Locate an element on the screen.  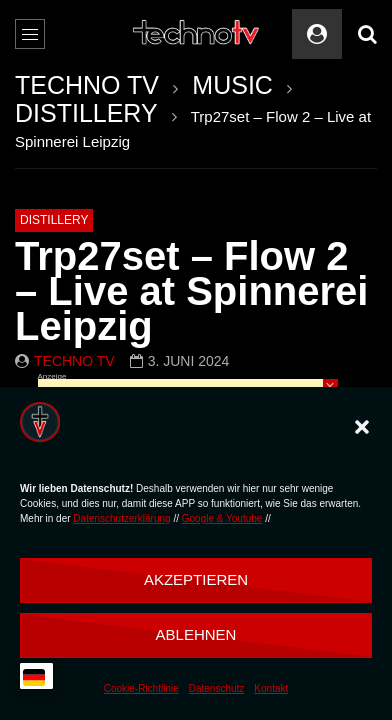
Google & Youtube is located at coordinates (222, 518).